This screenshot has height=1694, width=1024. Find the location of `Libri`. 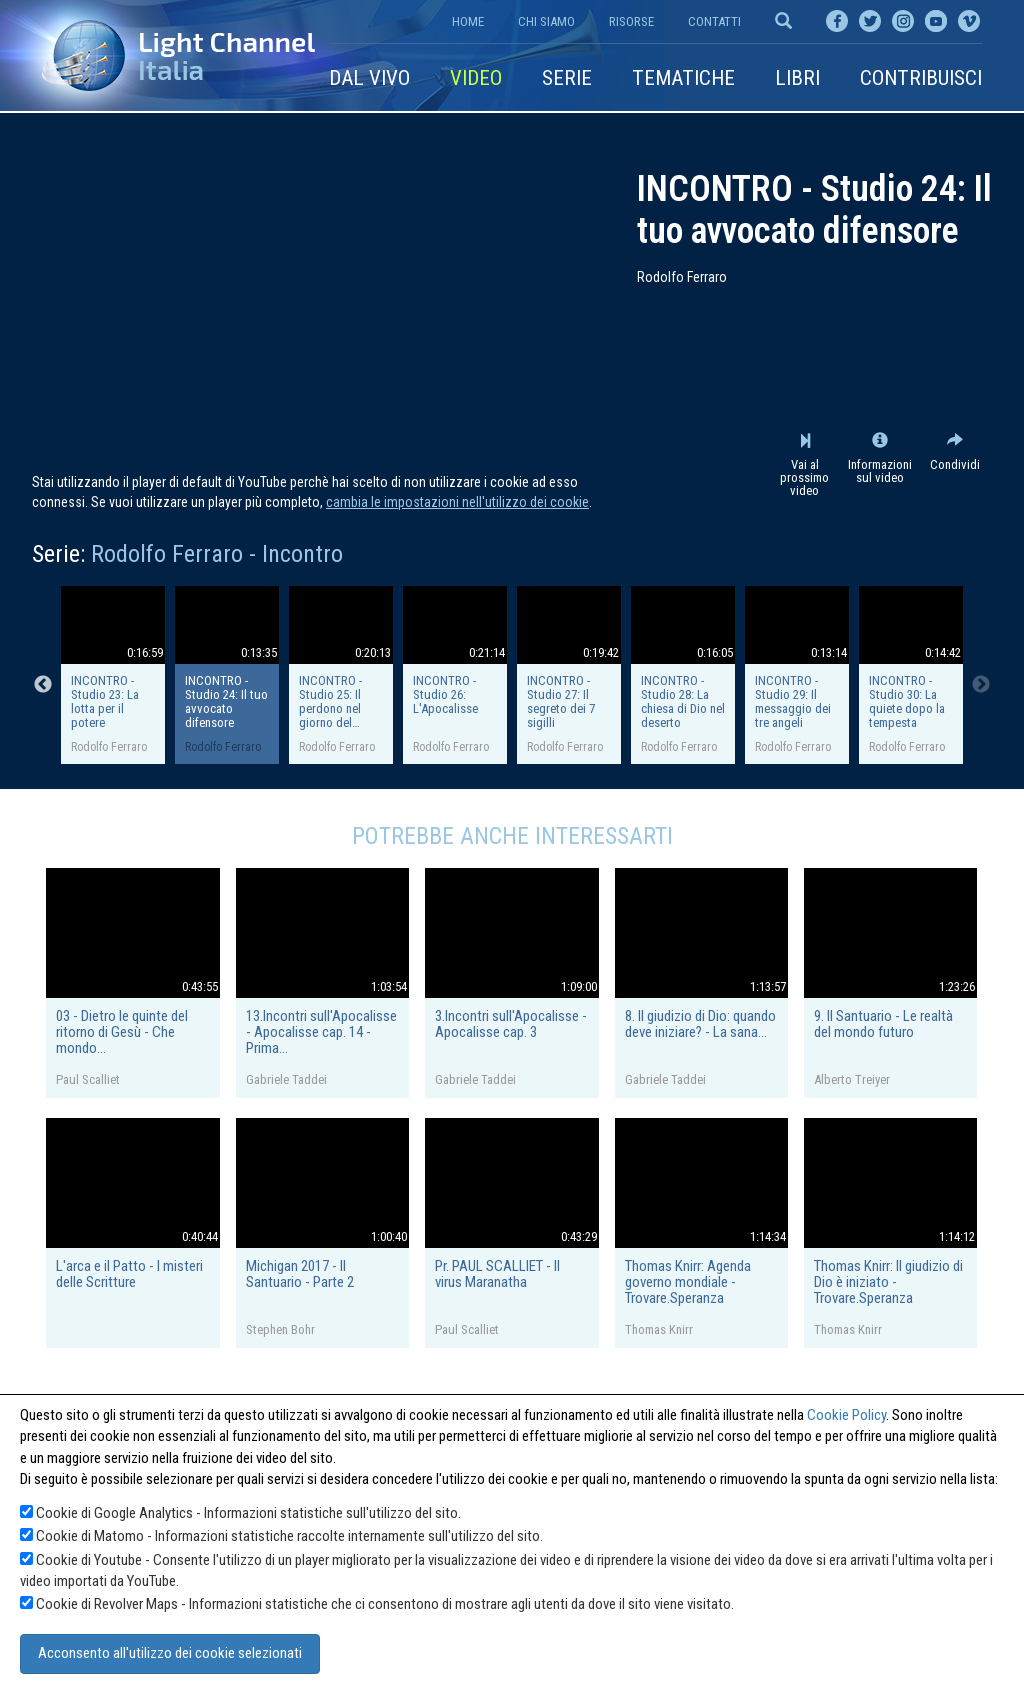

Libri is located at coordinates (797, 78).